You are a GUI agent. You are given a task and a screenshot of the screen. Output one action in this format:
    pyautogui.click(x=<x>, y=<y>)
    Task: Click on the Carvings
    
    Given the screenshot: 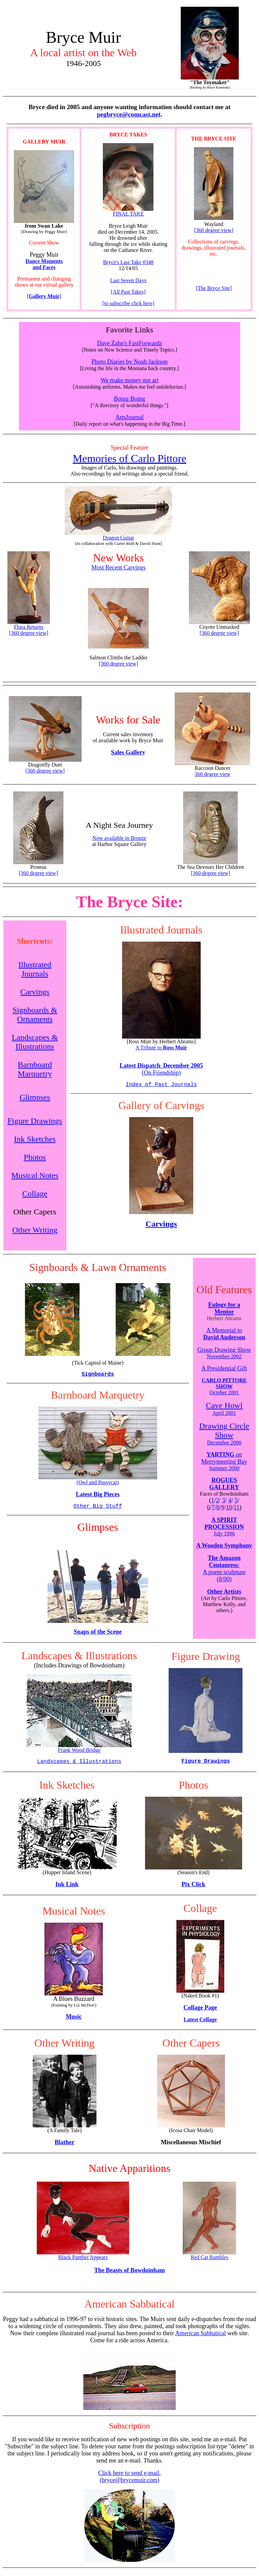 What is the action you would take?
    pyautogui.click(x=35, y=992)
    